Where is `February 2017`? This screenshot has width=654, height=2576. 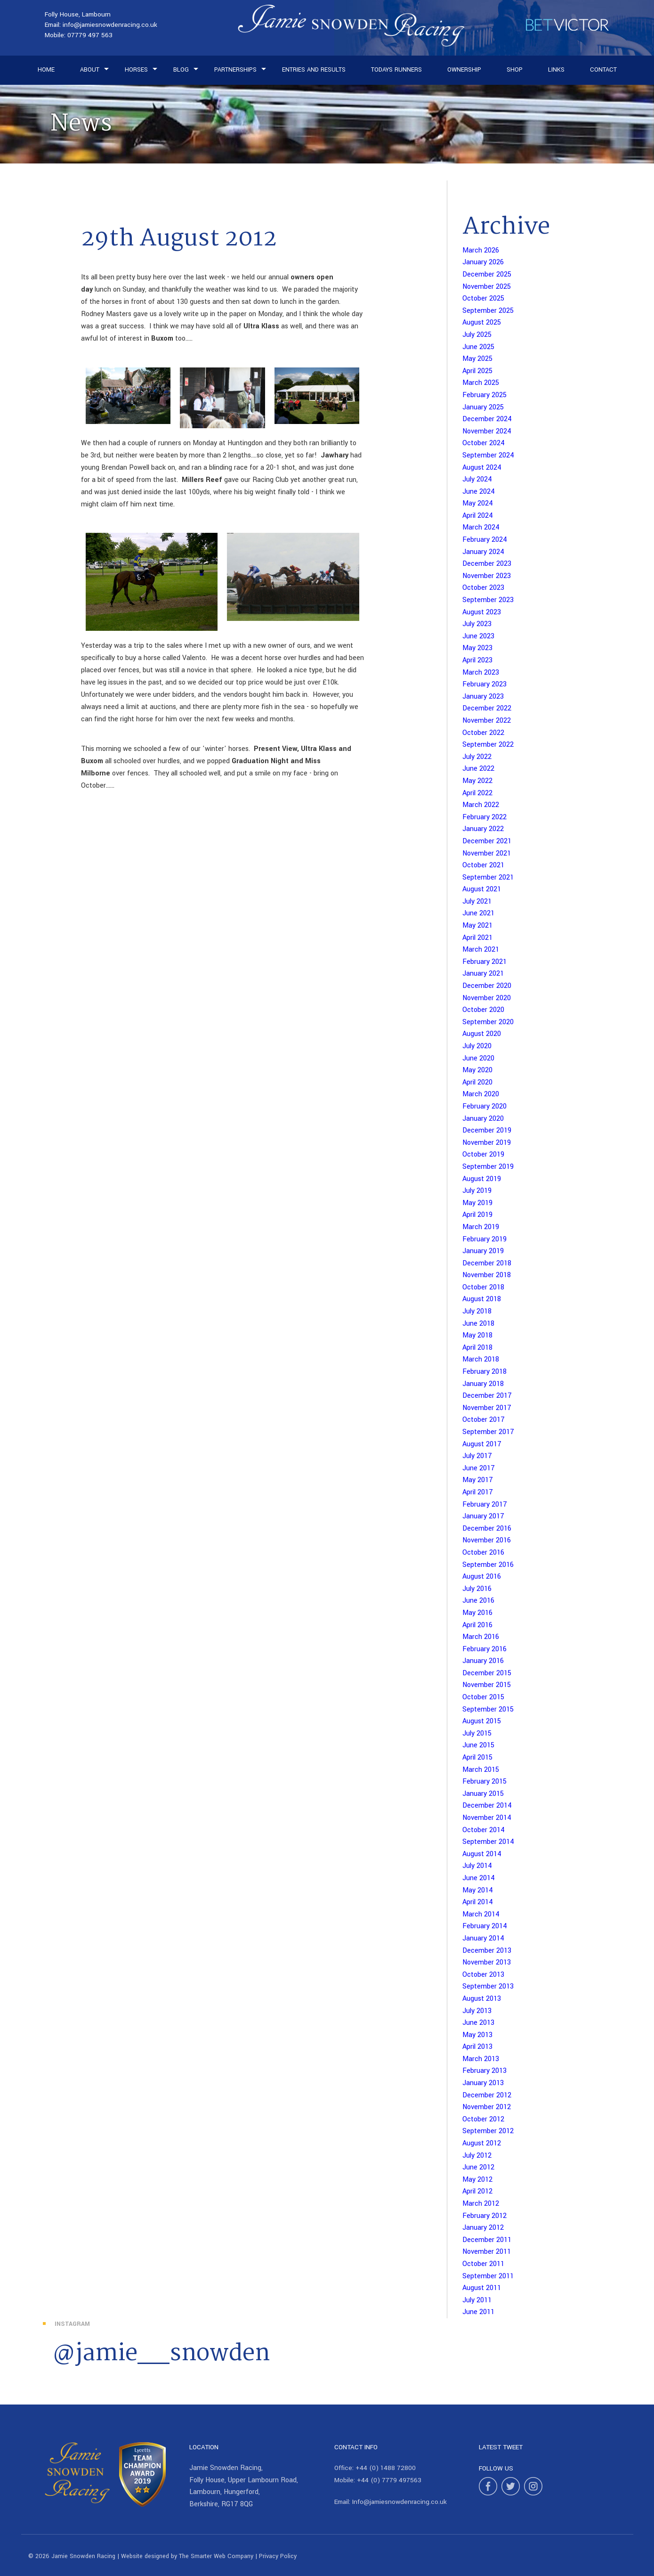
February 2017 is located at coordinates (484, 1504).